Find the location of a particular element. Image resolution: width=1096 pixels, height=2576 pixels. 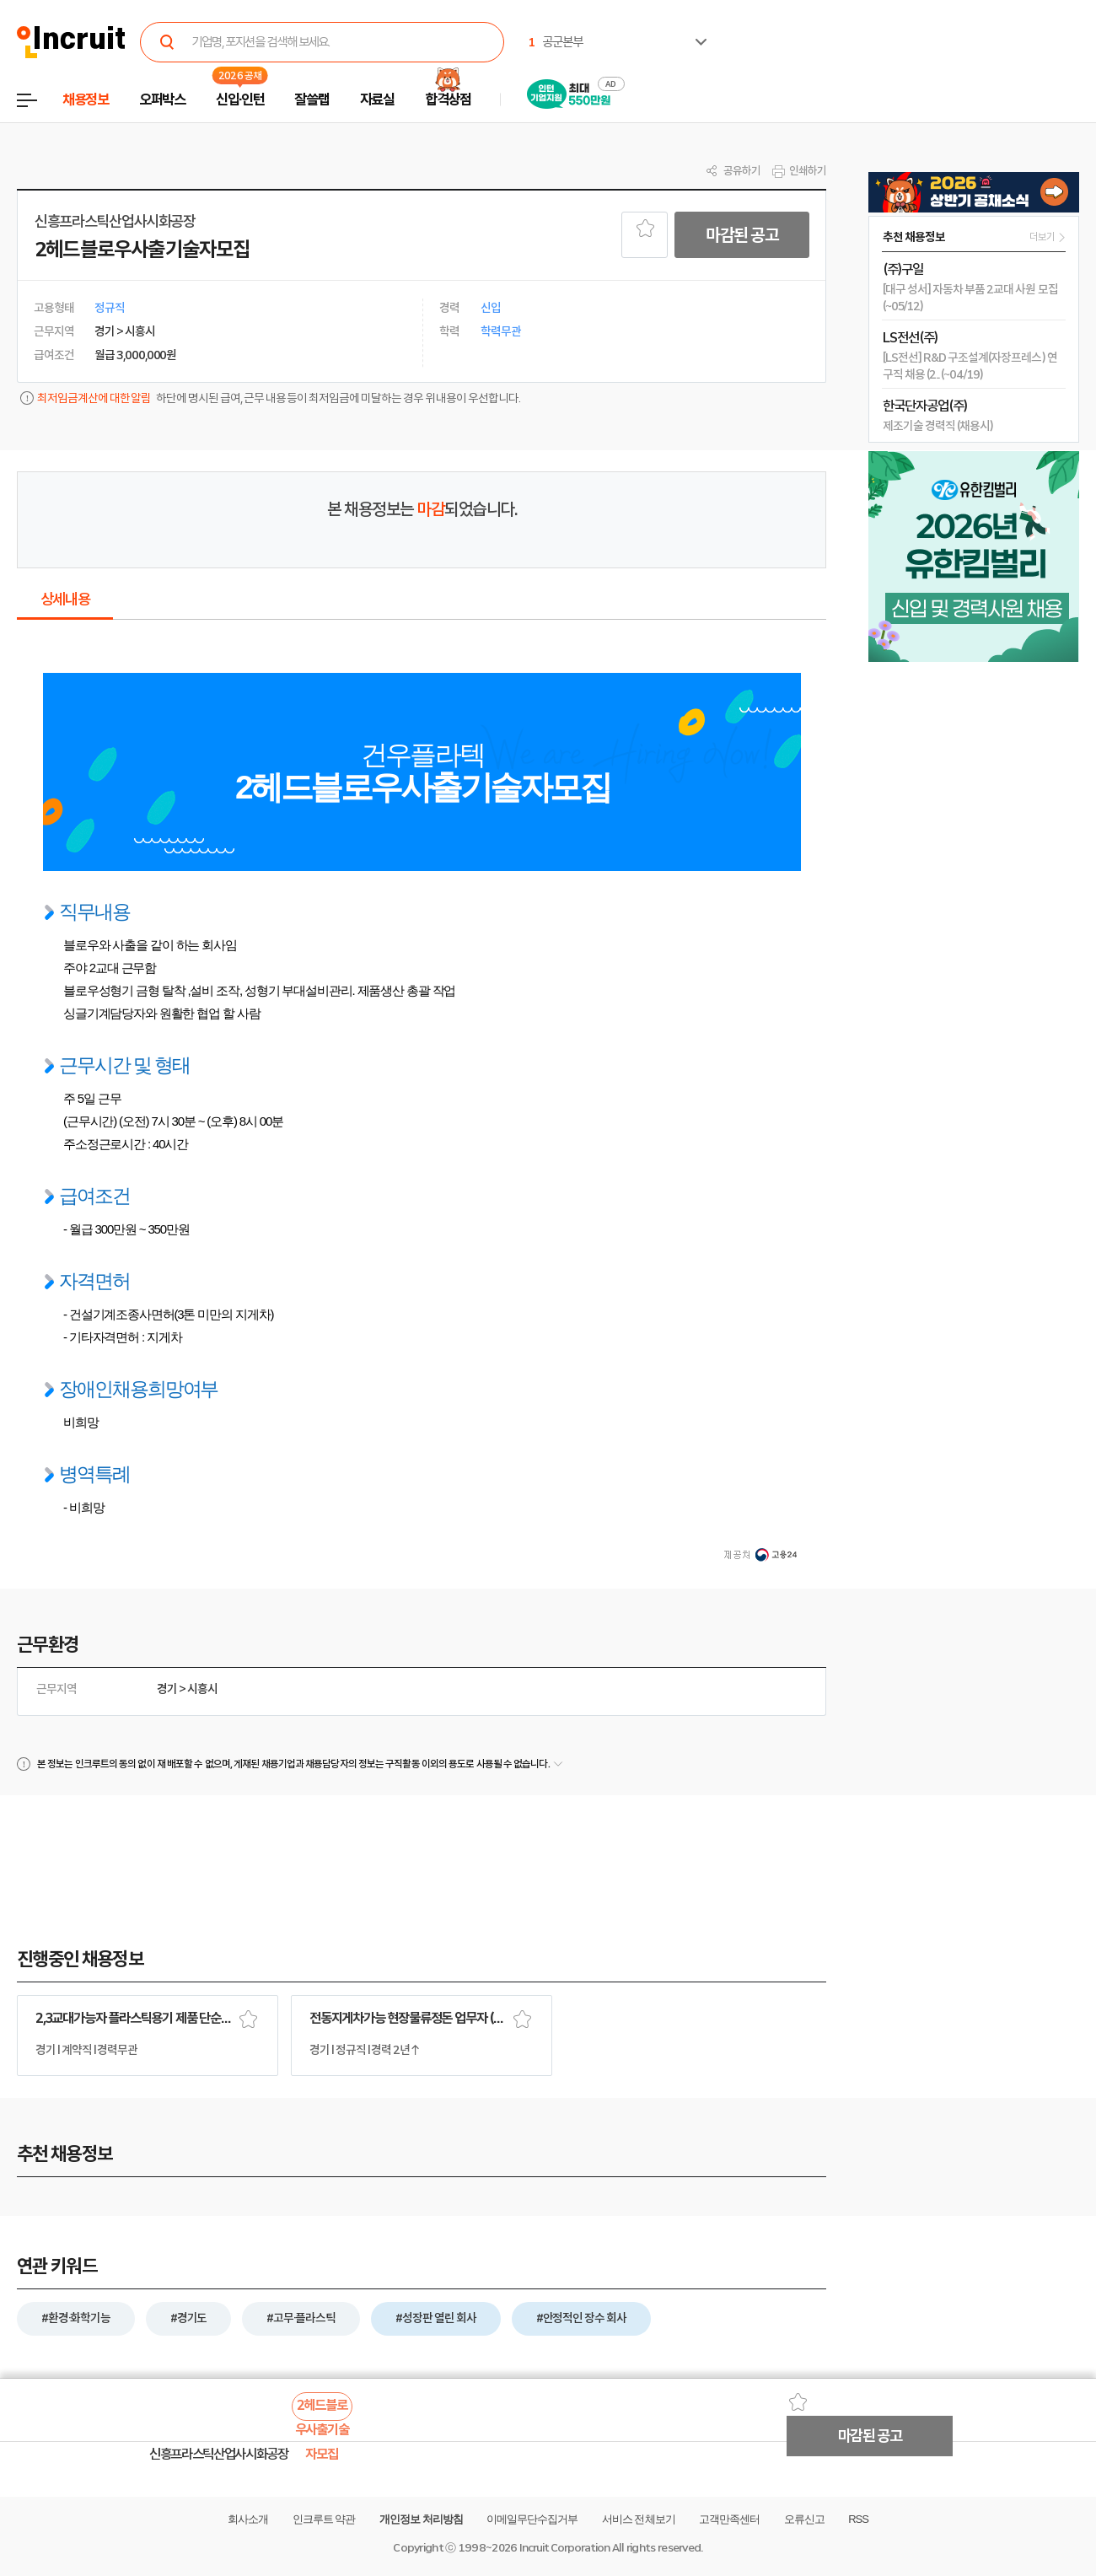

시흥시 is located at coordinates (202, 1689).